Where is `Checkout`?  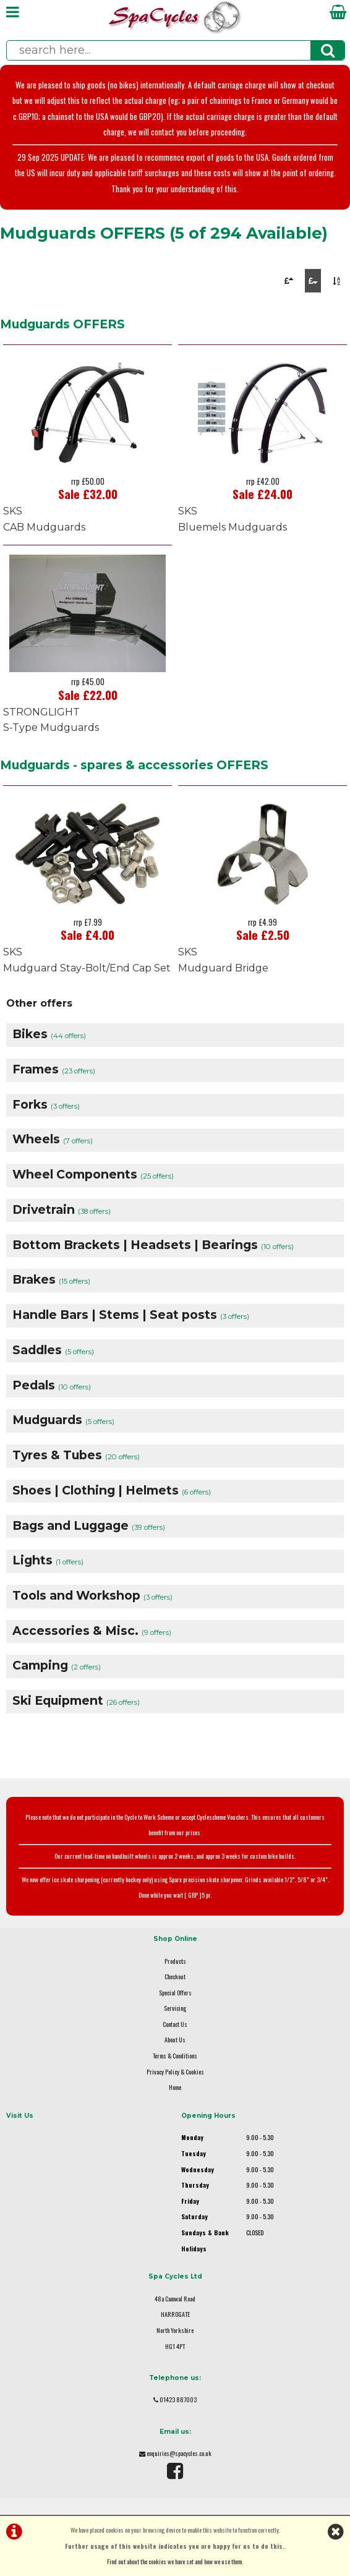
Checkout is located at coordinates (175, 1976).